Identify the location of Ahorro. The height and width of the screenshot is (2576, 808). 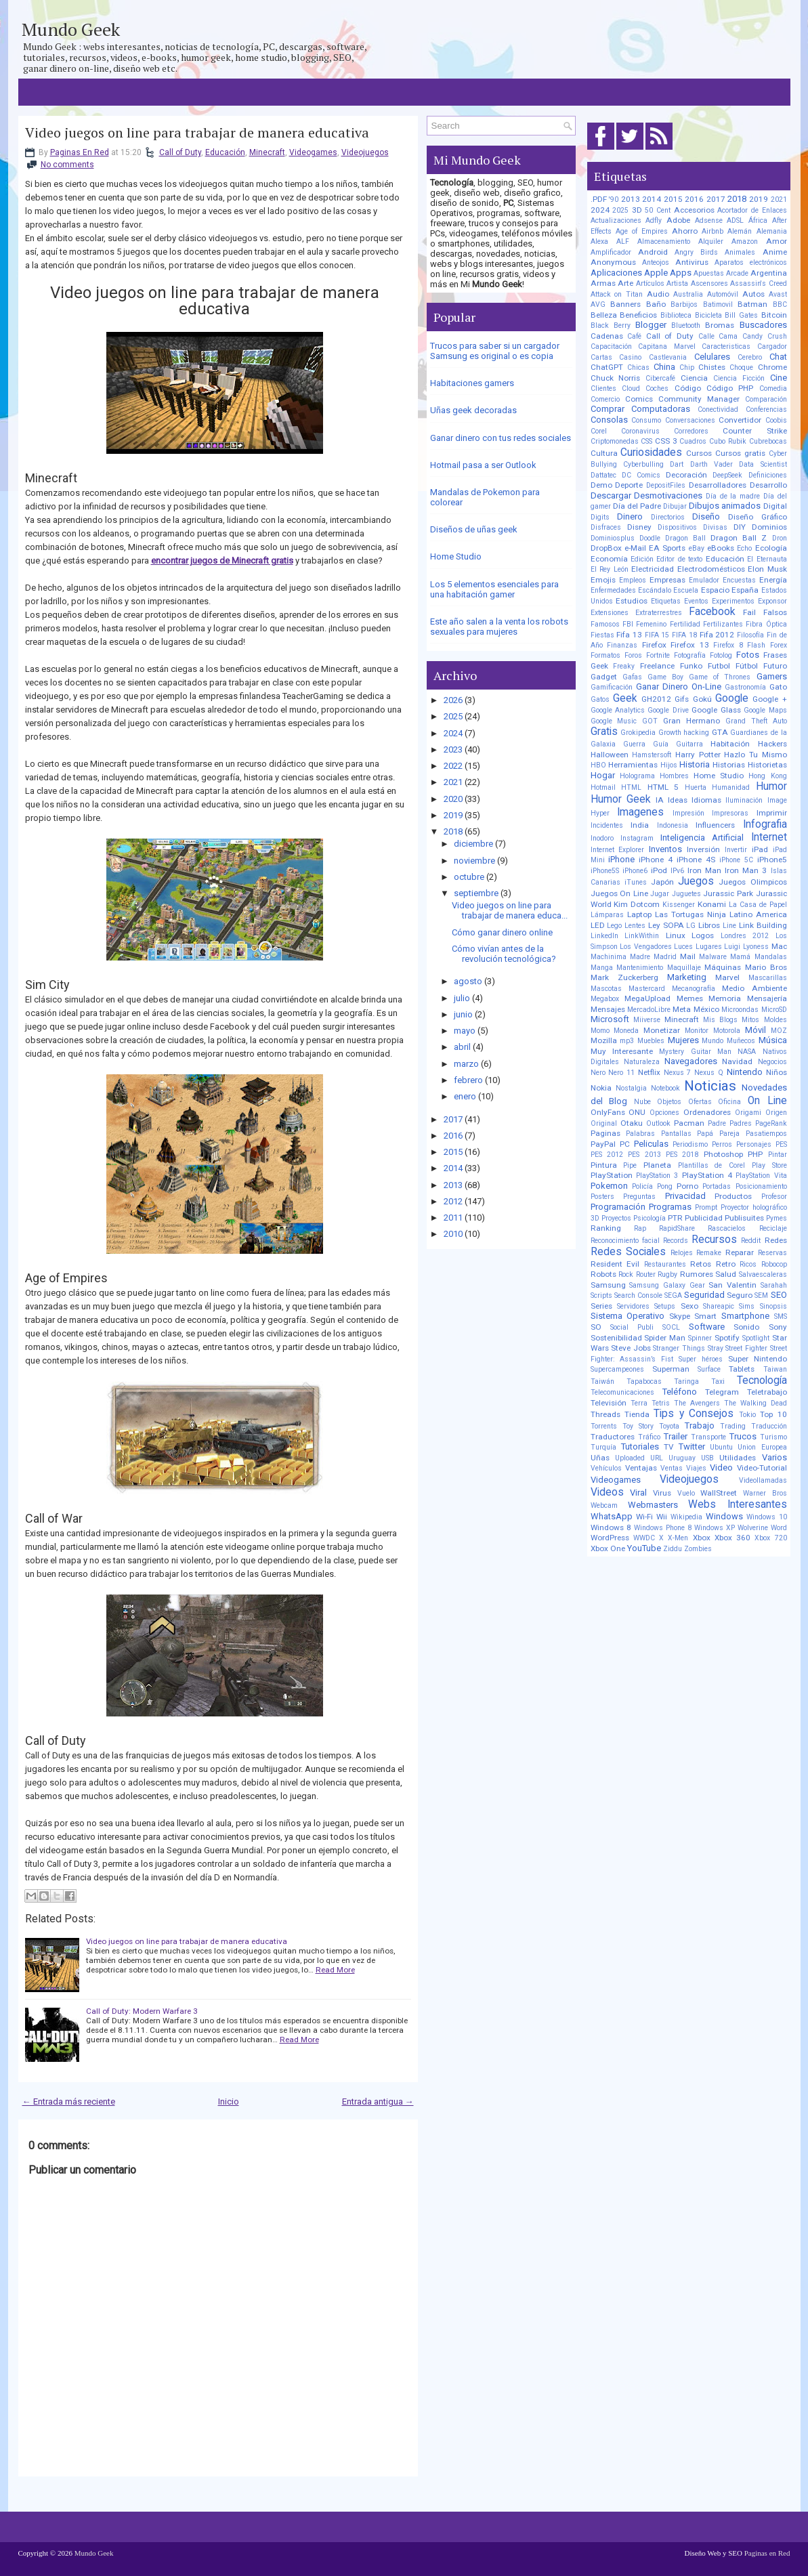
(685, 231).